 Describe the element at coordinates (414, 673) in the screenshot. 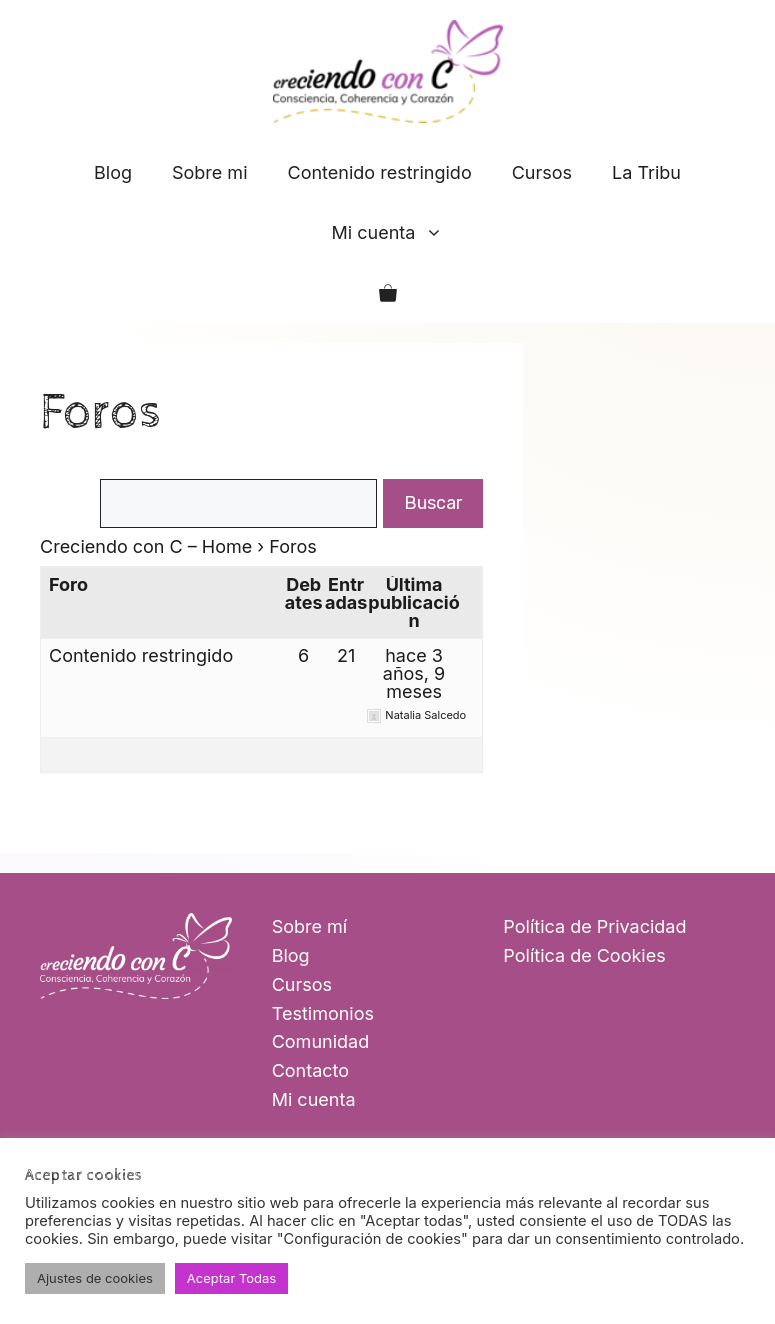

I see `hace 3 años, 9 meses` at that location.